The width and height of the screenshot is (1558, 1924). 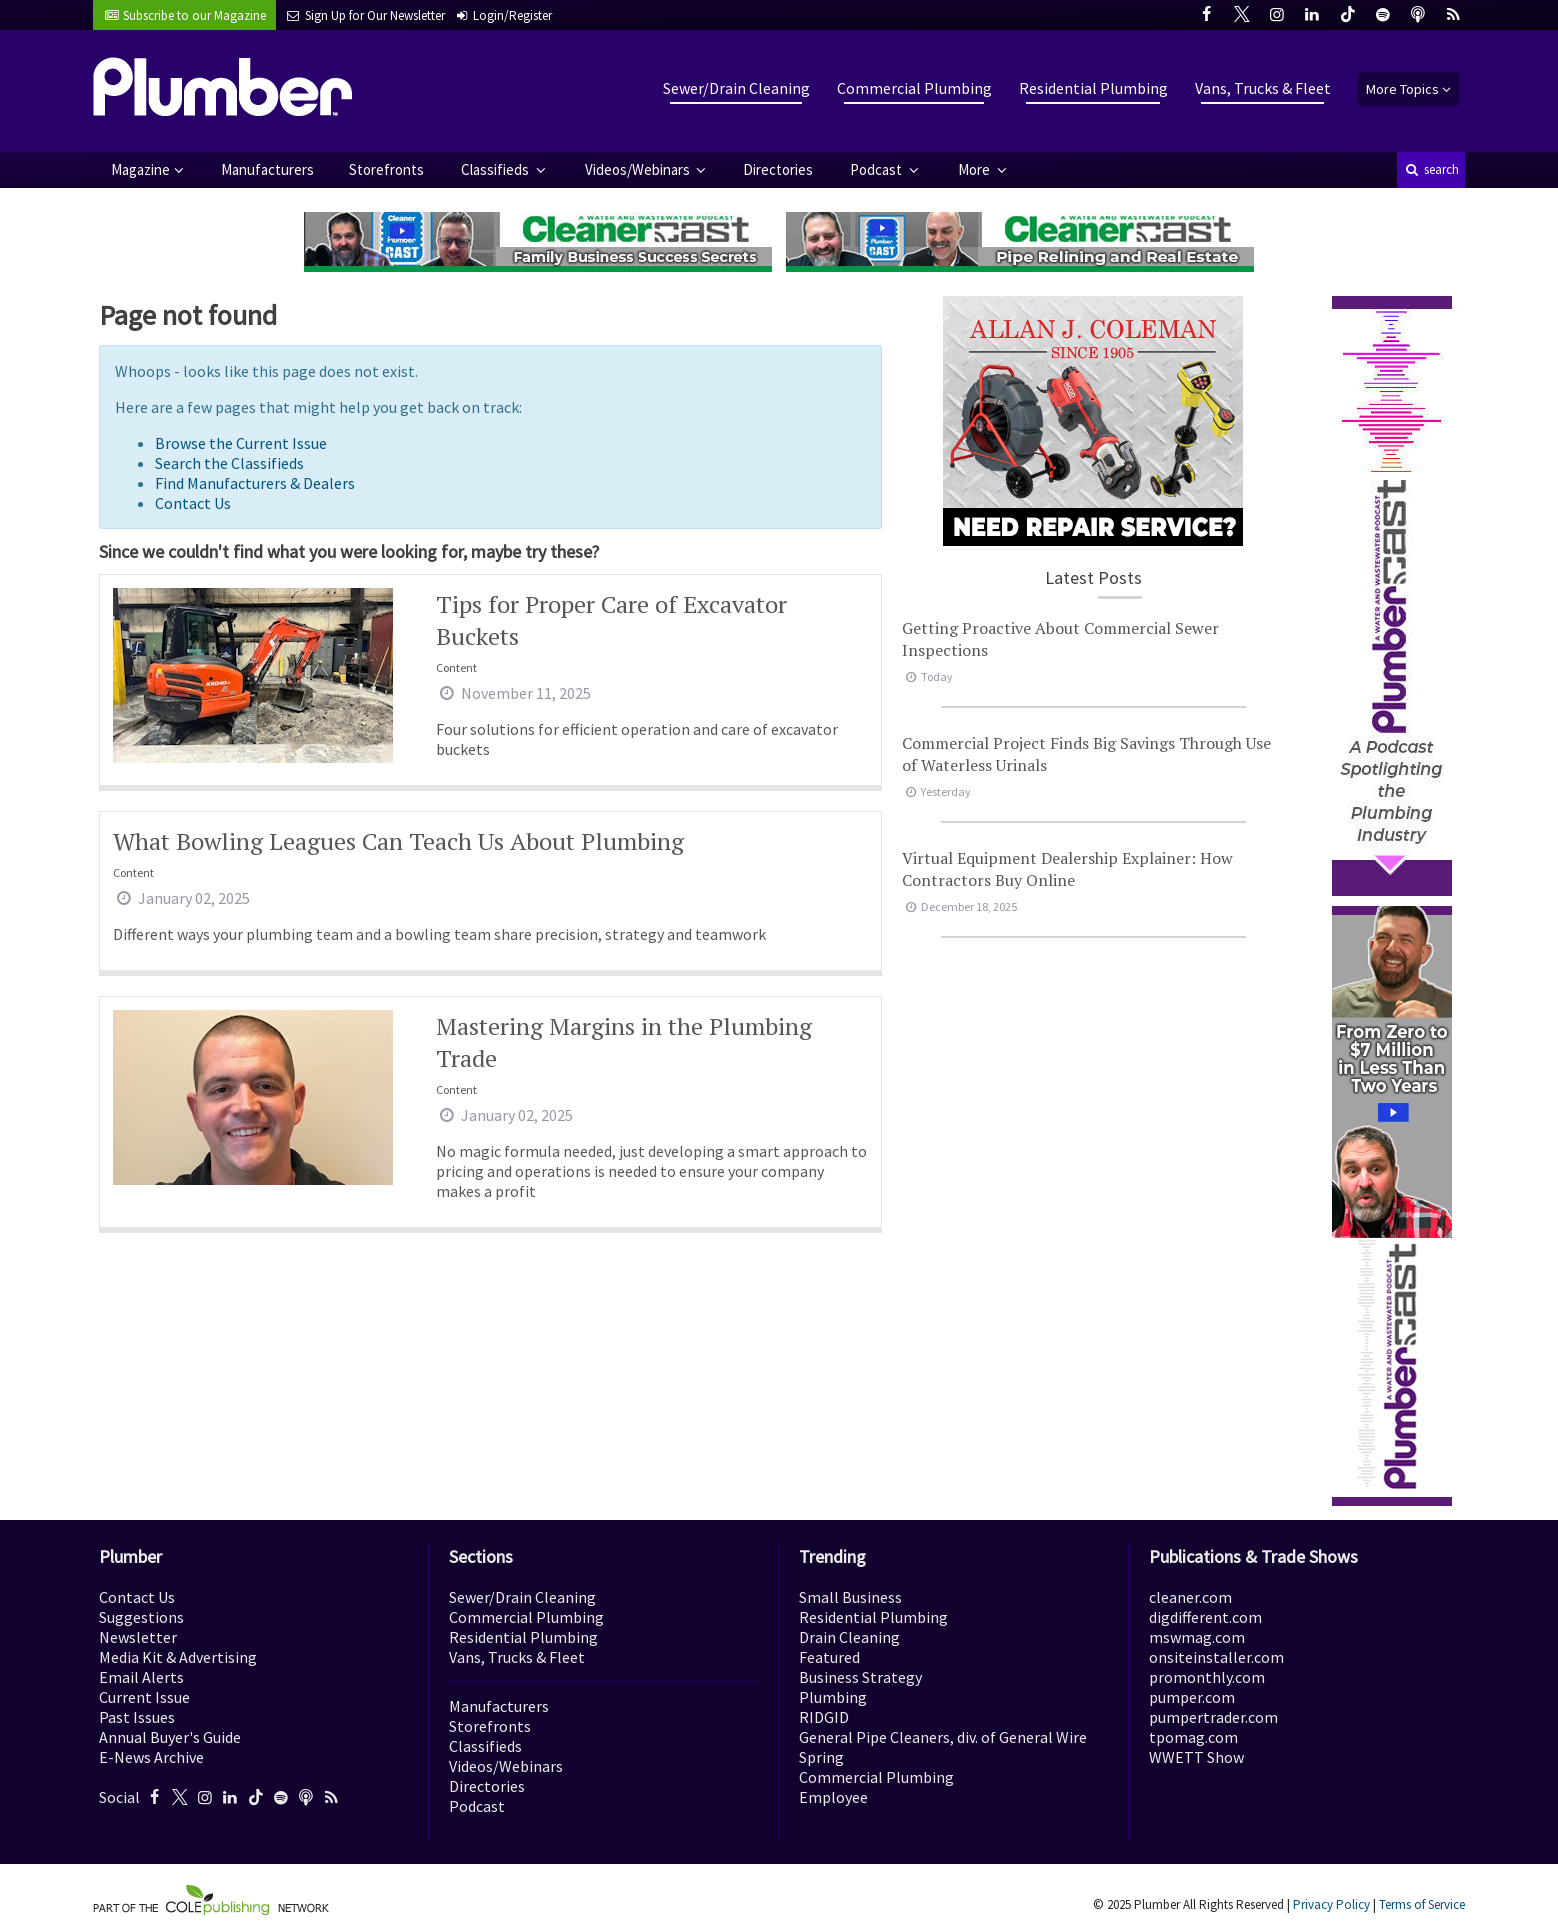 I want to click on Residential Plumbing, so click(x=1093, y=88).